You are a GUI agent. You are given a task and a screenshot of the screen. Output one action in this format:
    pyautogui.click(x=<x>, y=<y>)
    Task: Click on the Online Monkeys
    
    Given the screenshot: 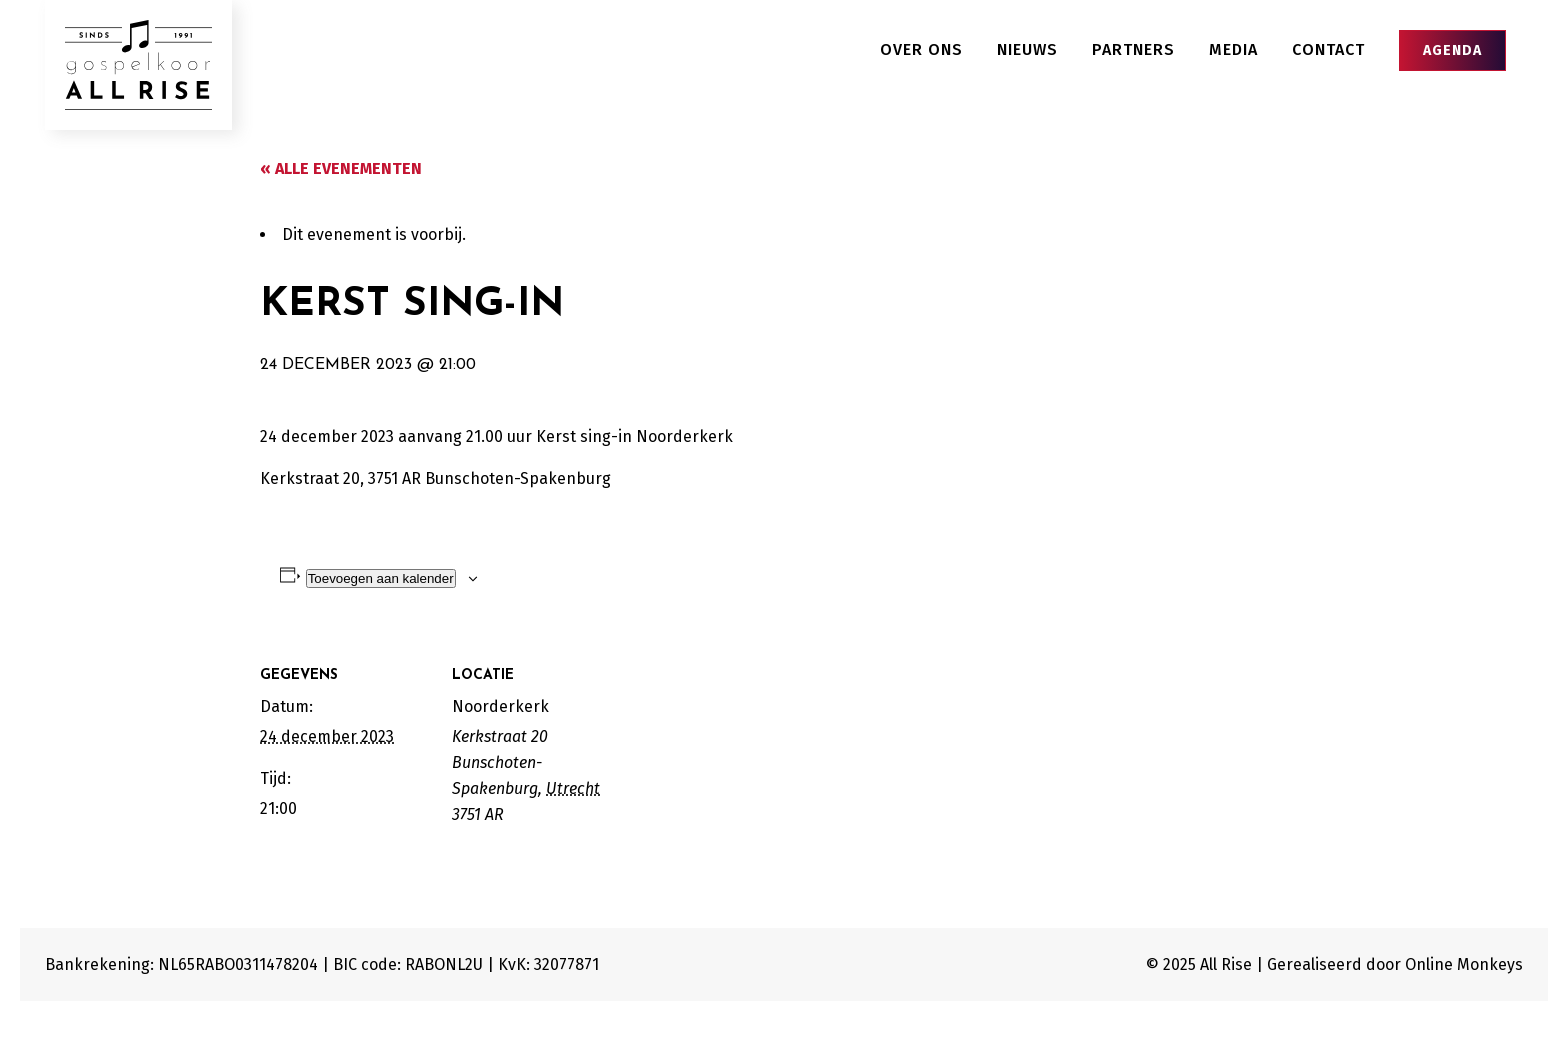 What is the action you would take?
    pyautogui.click(x=1464, y=964)
    